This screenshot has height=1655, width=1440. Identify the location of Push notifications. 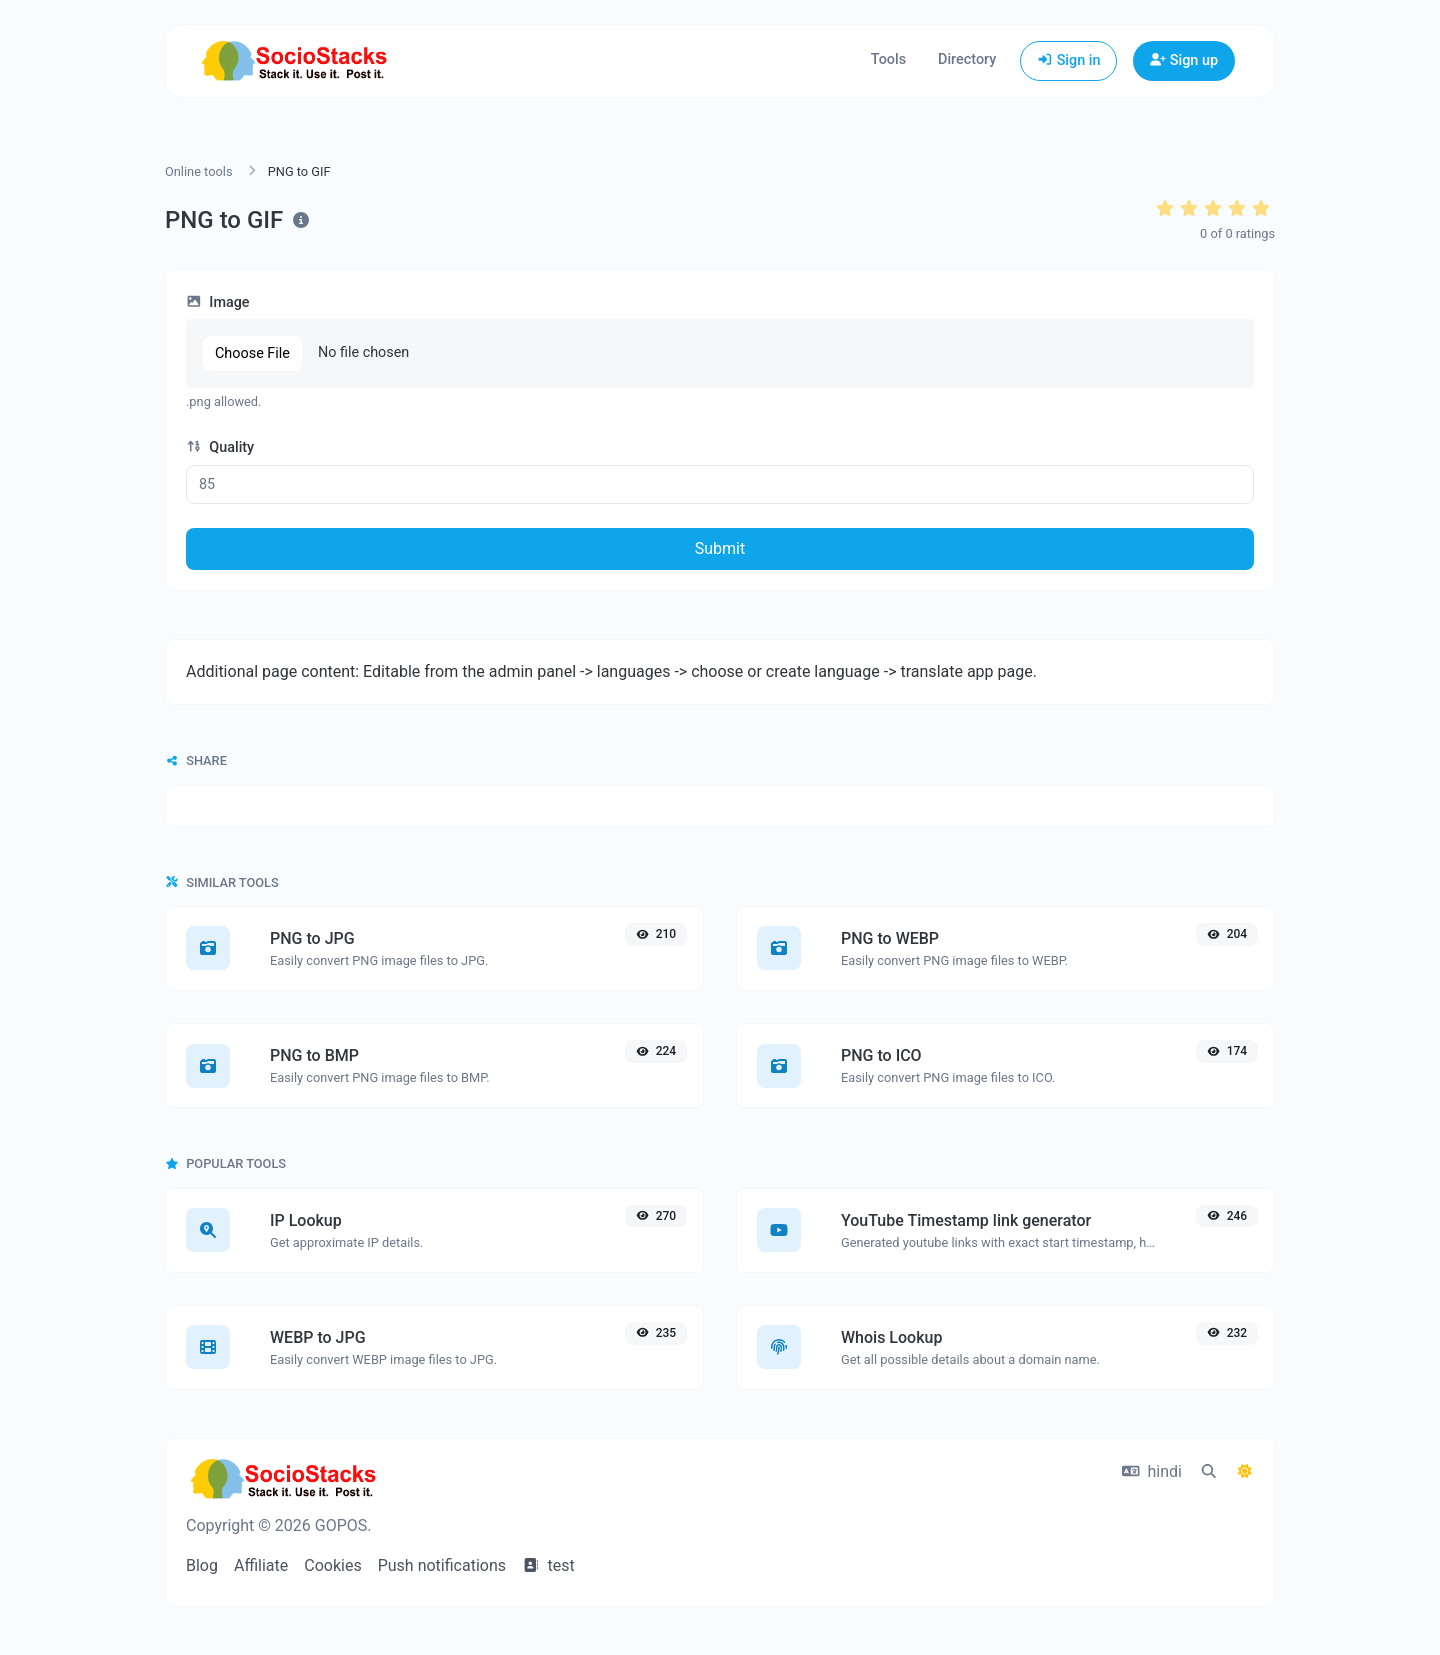
(442, 1565).